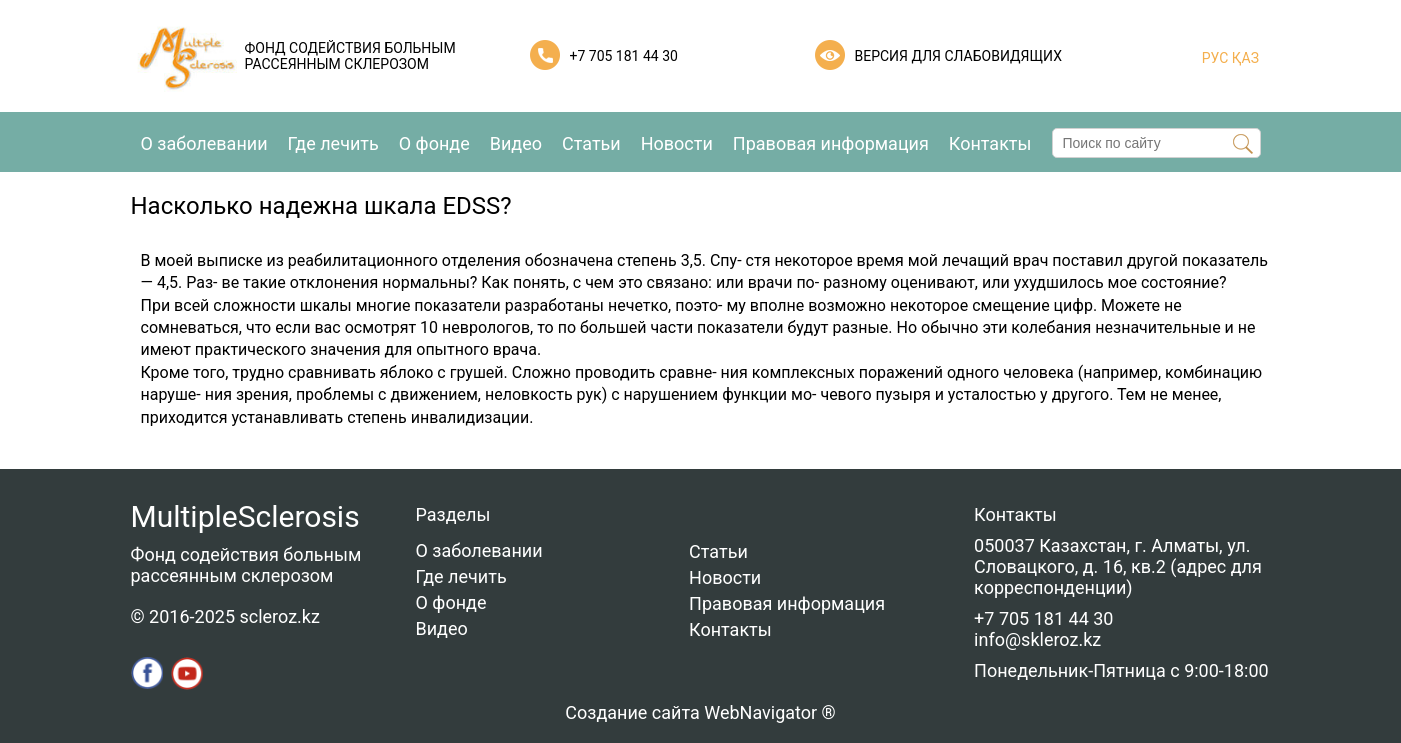  Describe the element at coordinates (990, 143) in the screenshot. I see `Контакты` at that location.